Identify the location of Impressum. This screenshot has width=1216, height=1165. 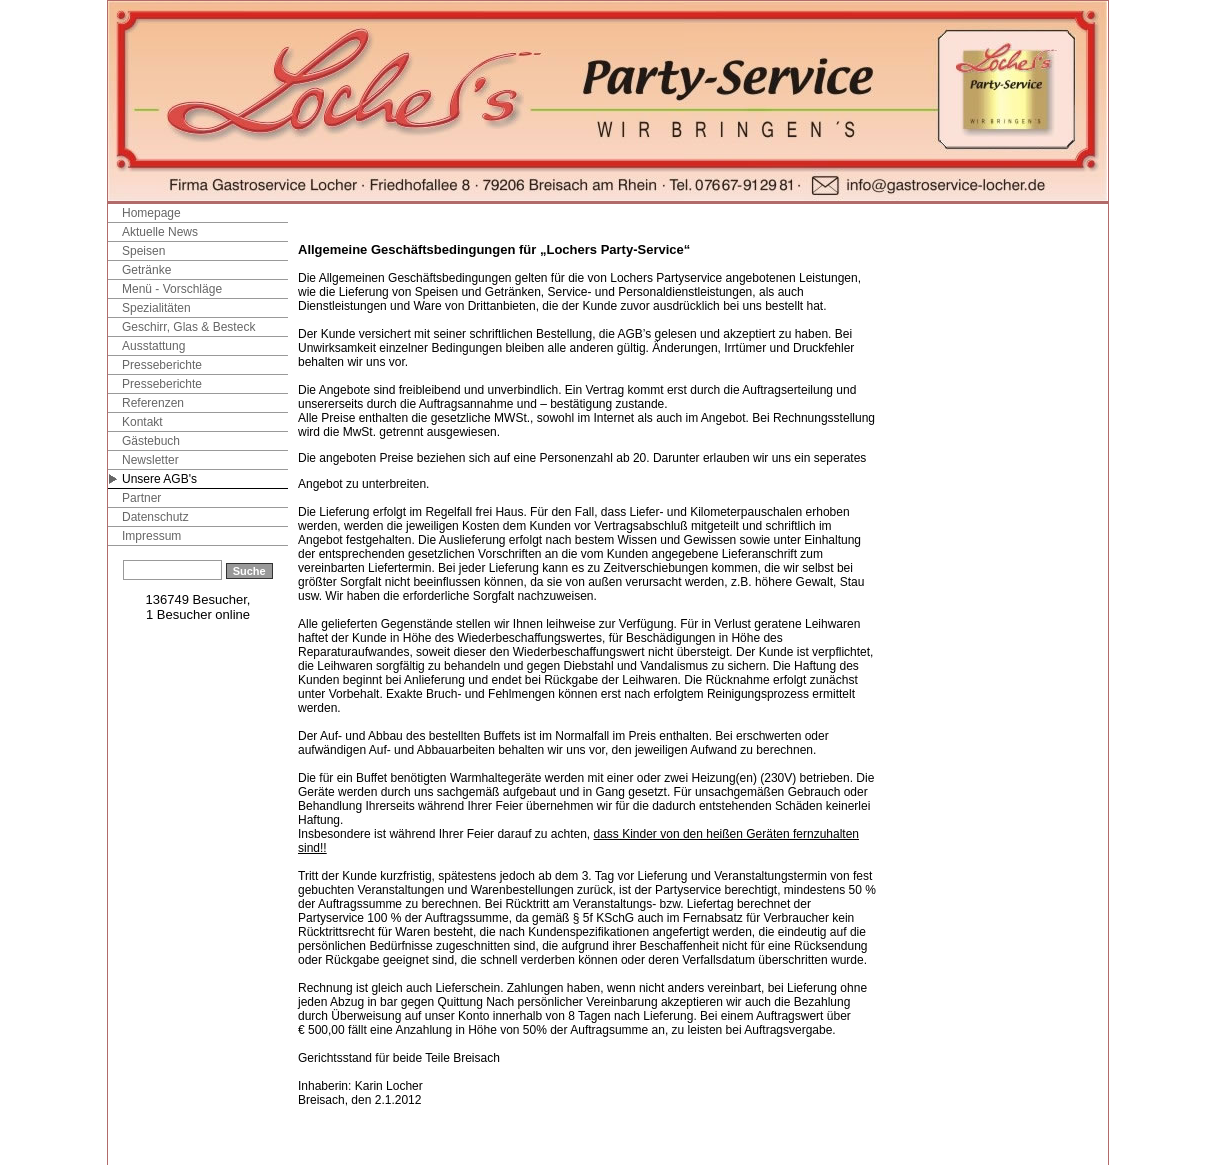
(151, 536).